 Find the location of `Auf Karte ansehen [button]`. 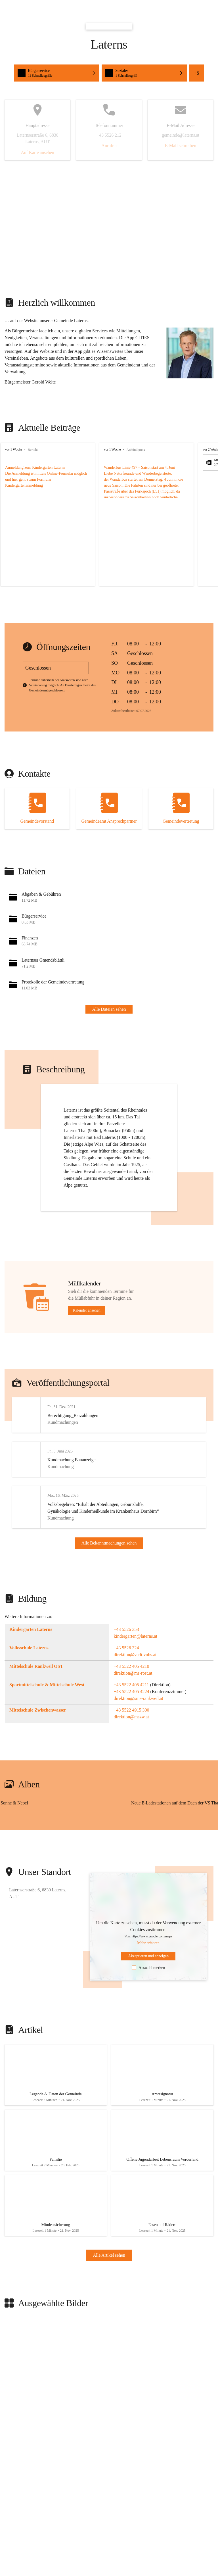

Auf Karte ansehen [button] is located at coordinates (37, 152).